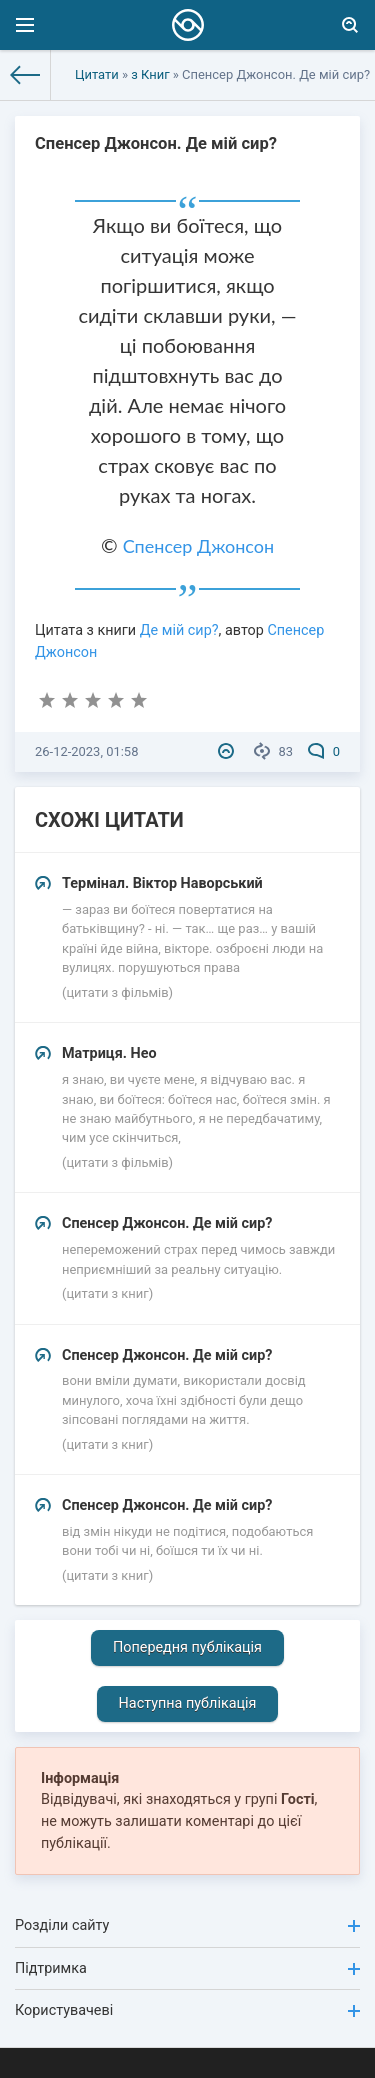 This screenshot has width=375, height=2078. What do you see at coordinates (179, 630) in the screenshot?
I see `Де мій сир?` at bounding box center [179, 630].